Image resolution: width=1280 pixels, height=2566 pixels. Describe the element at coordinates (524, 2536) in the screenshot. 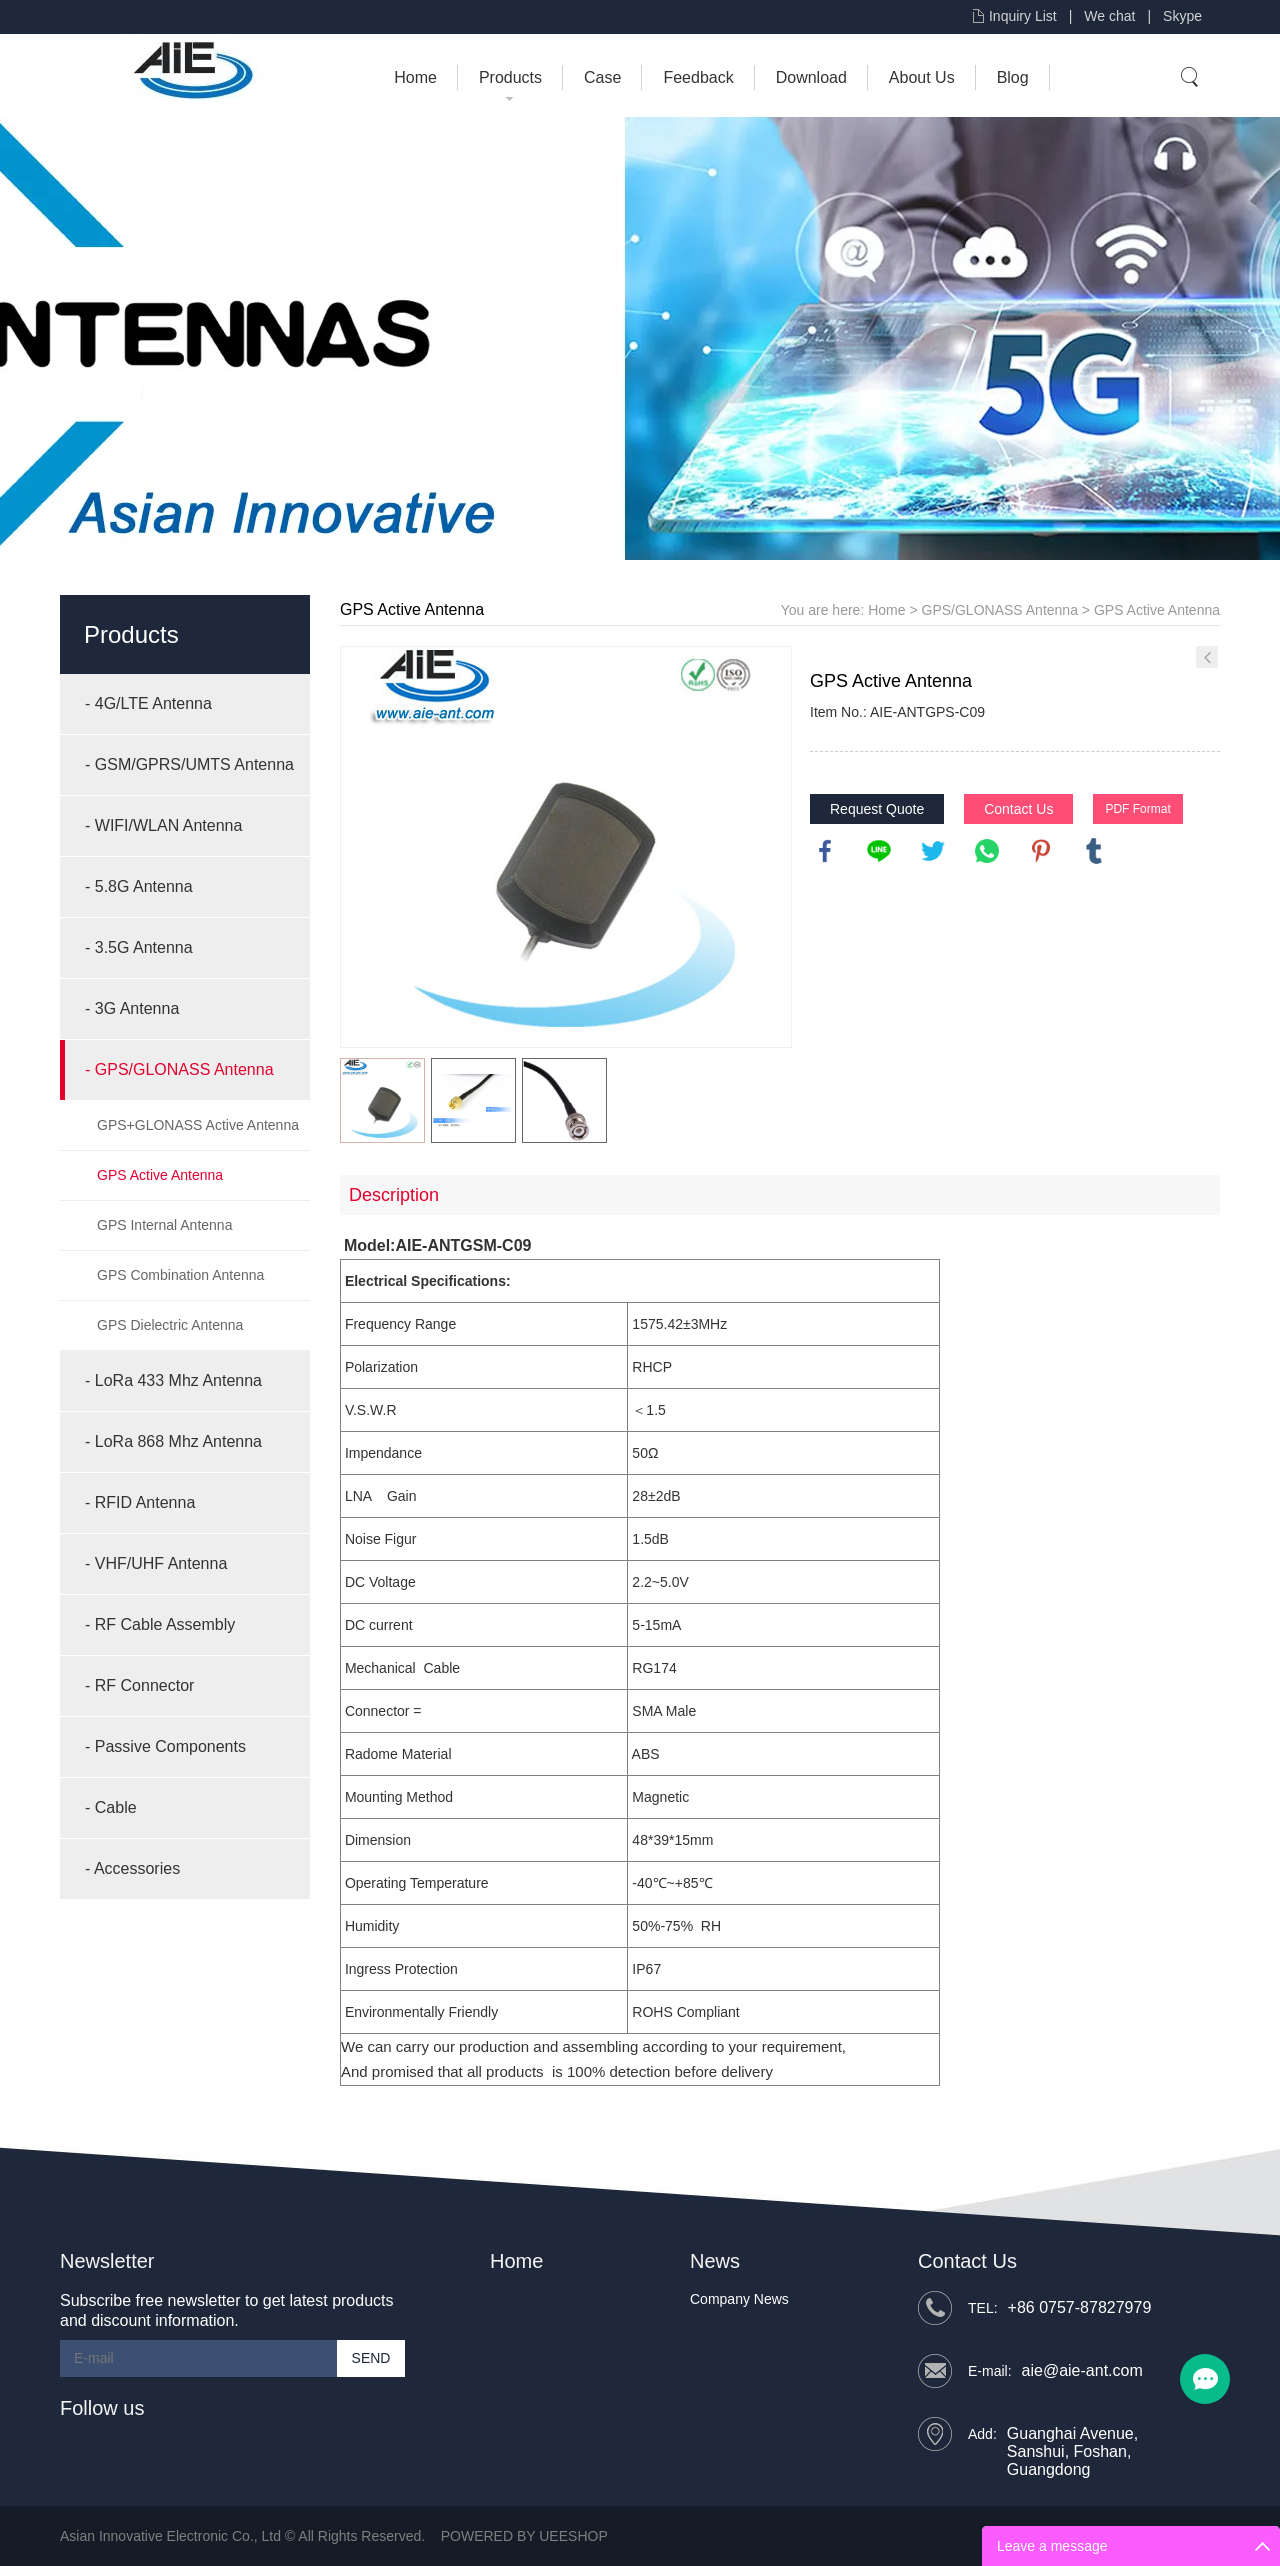

I see `POWERED BY UEESHOP` at that location.